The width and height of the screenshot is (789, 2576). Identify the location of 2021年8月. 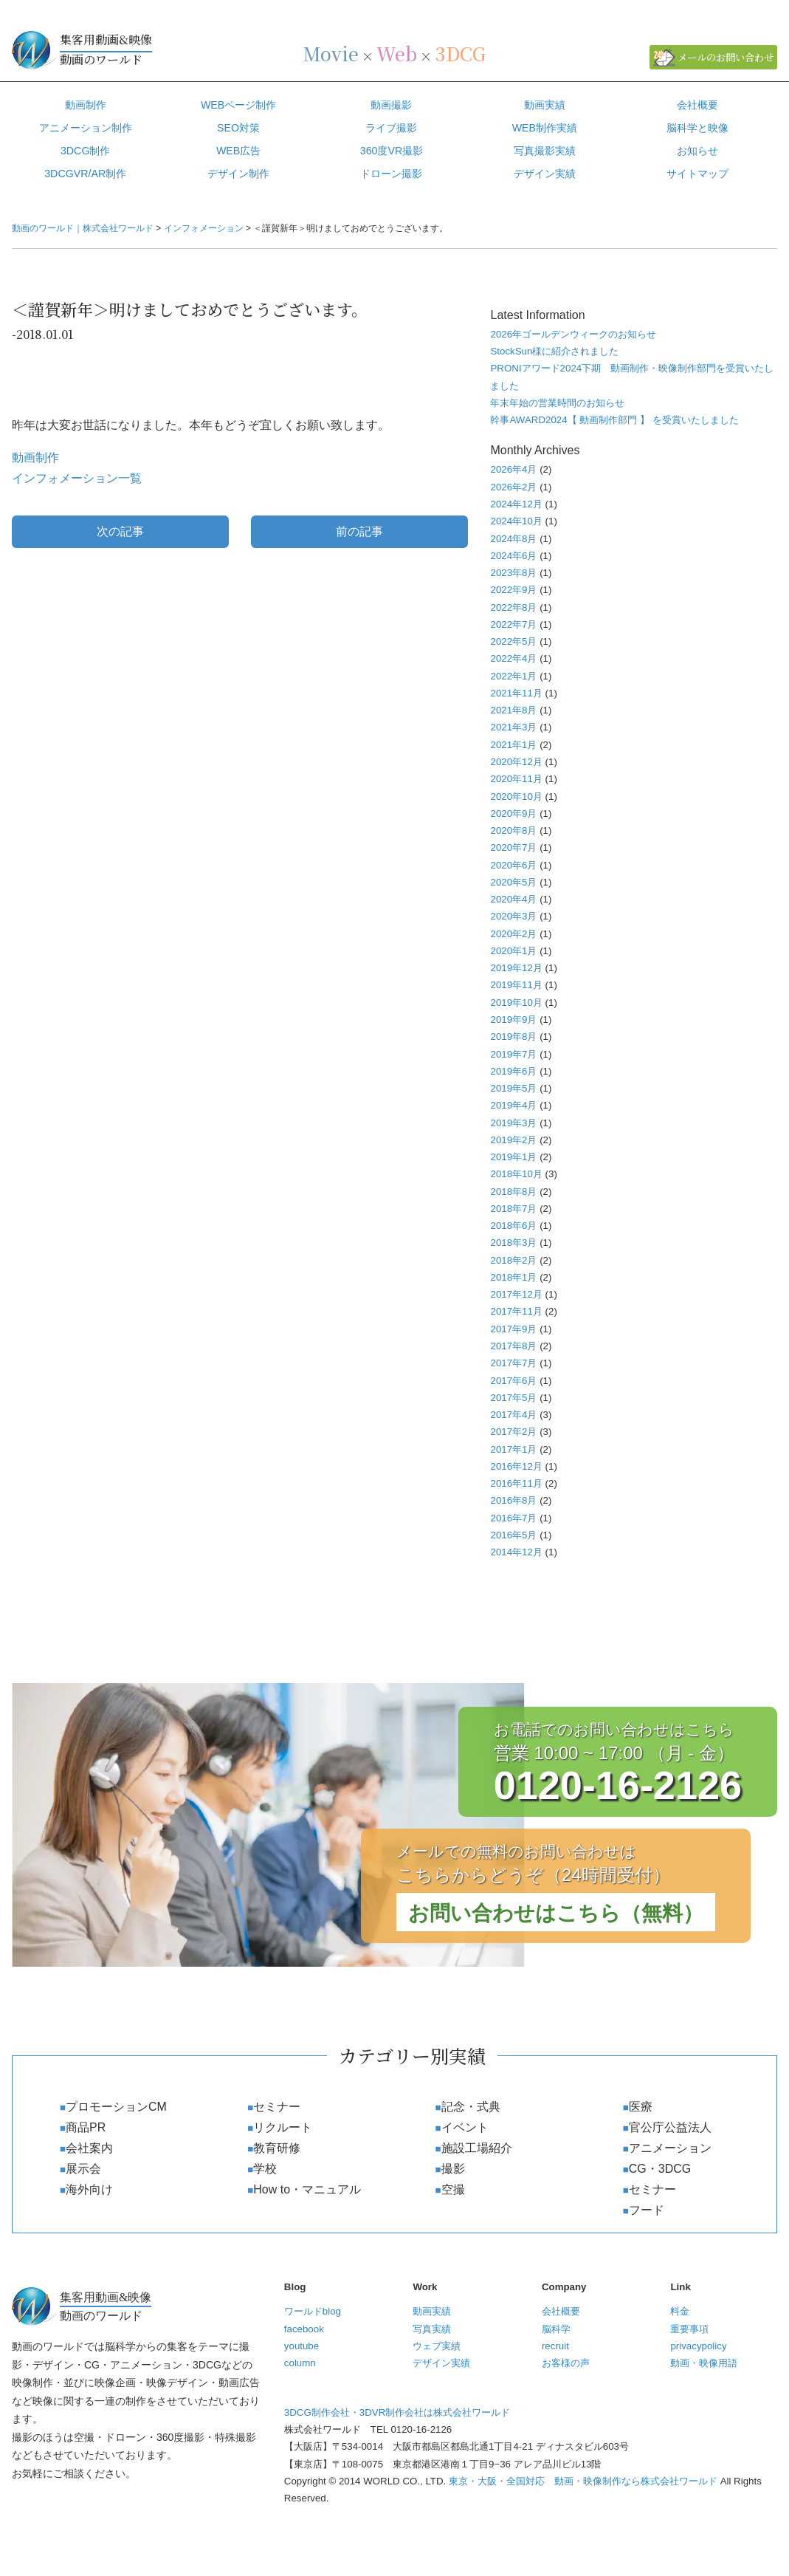
(513, 710).